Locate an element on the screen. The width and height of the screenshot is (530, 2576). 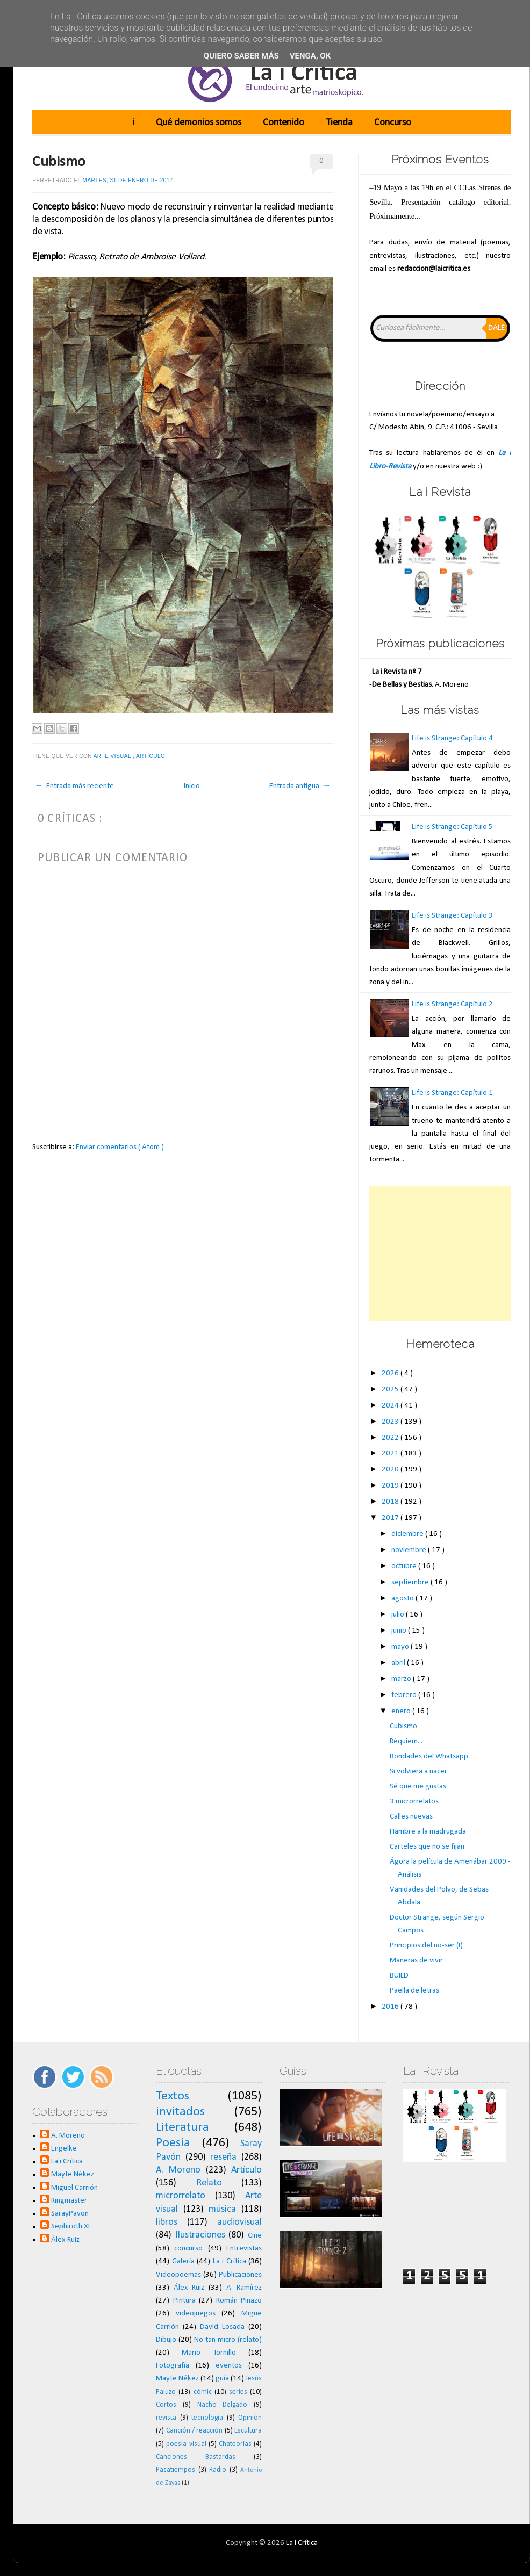
revista is located at coordinates (166, 2417).